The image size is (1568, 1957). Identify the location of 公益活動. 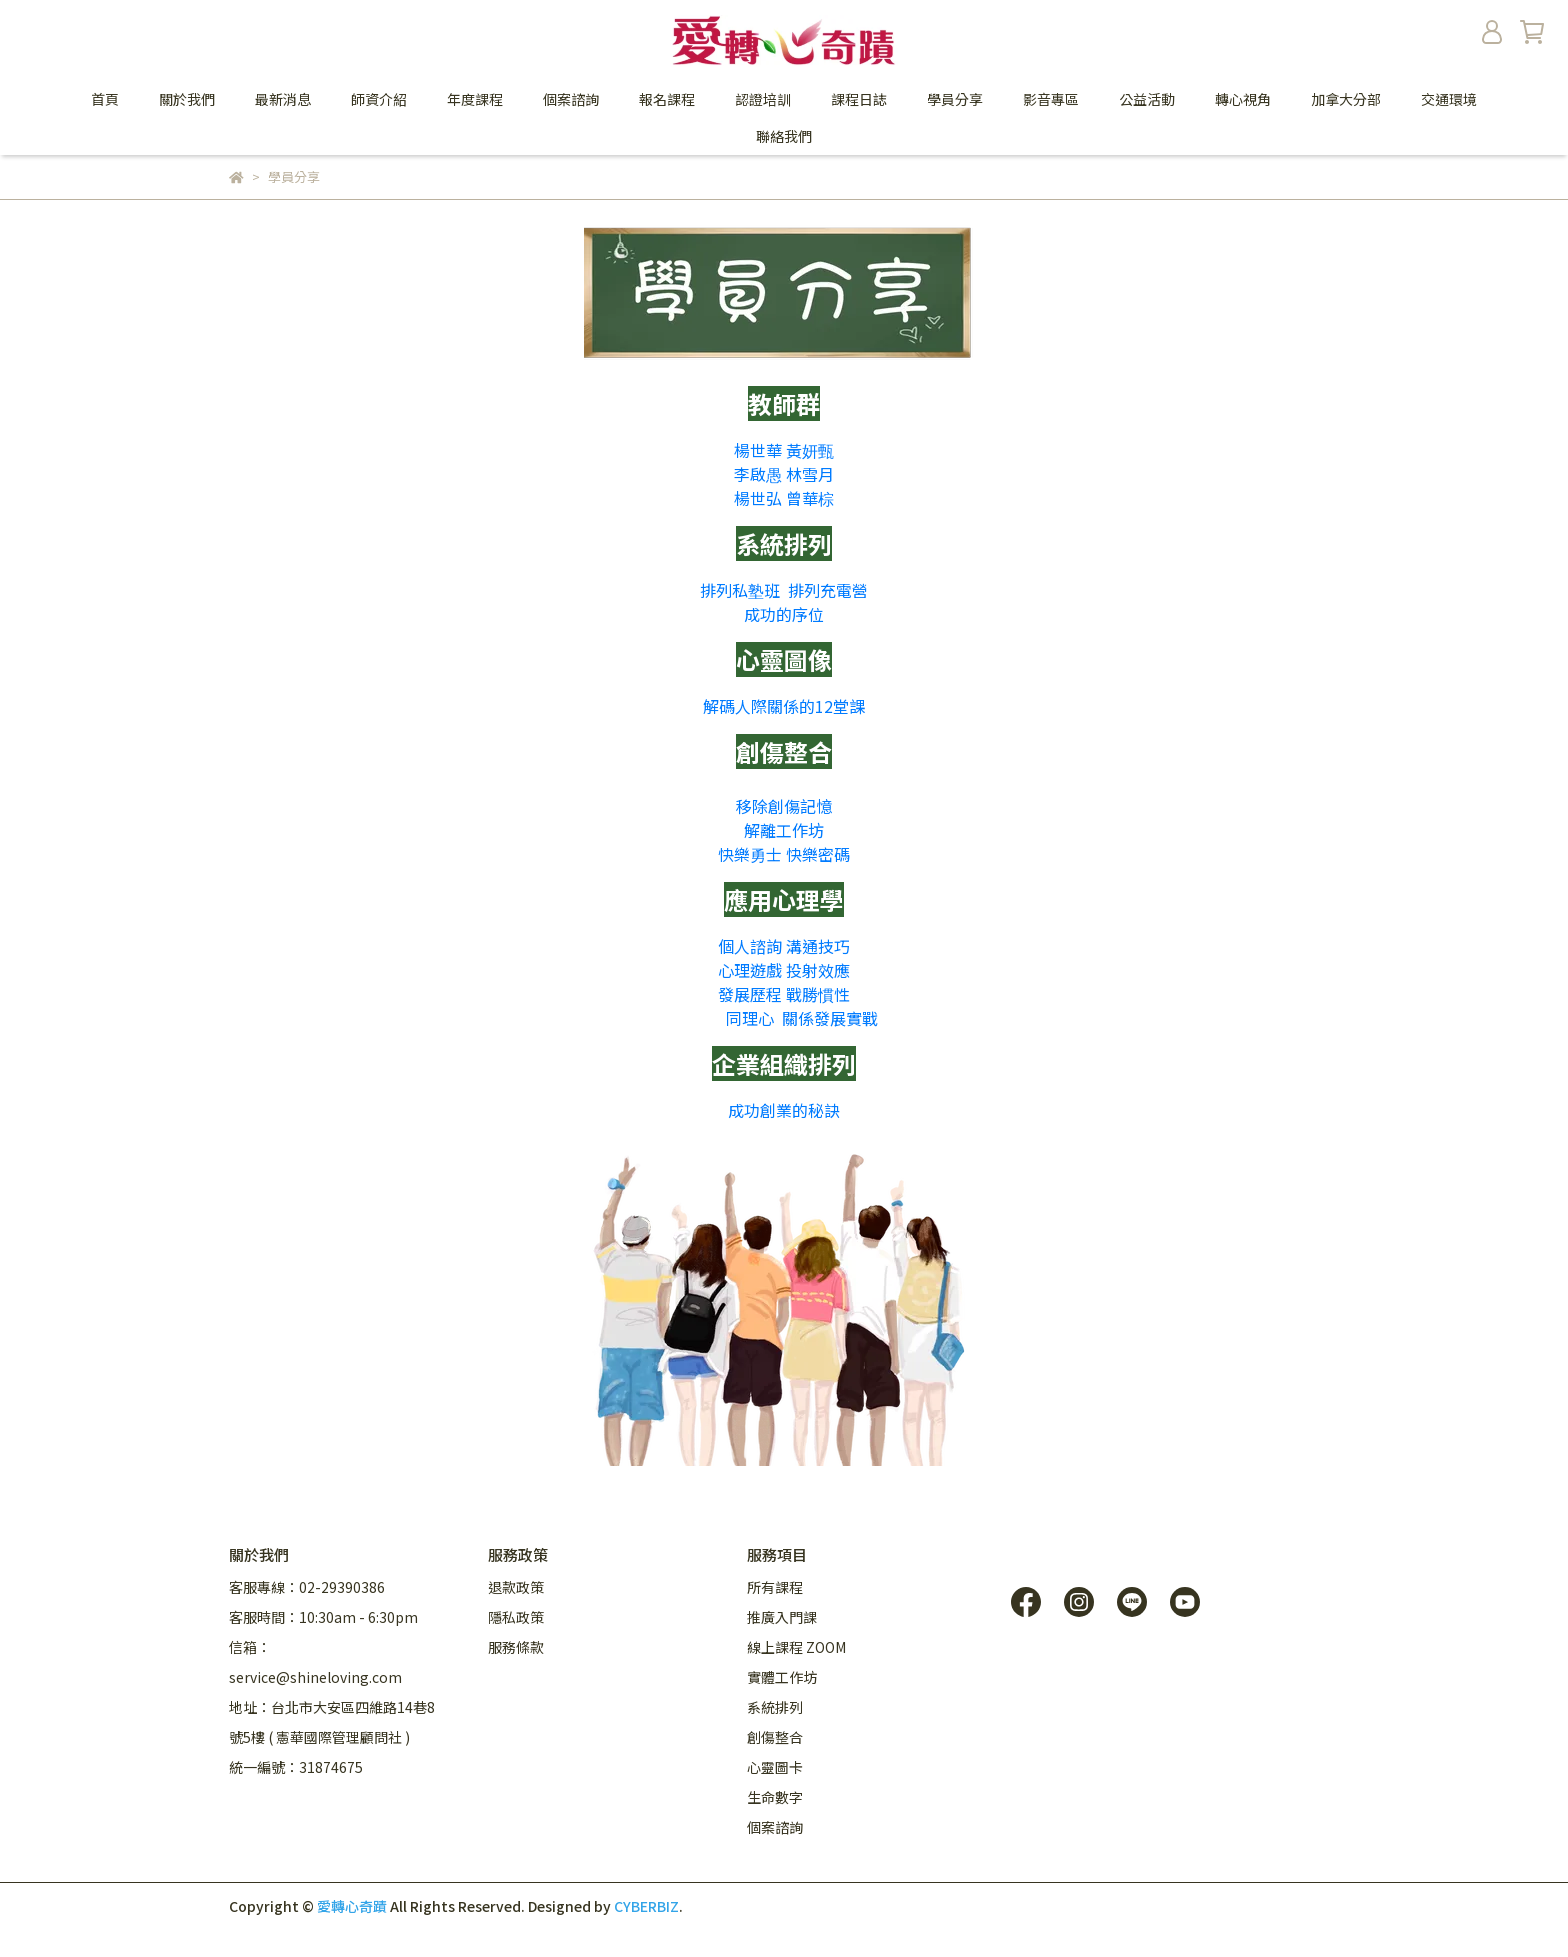
(1147, 99).